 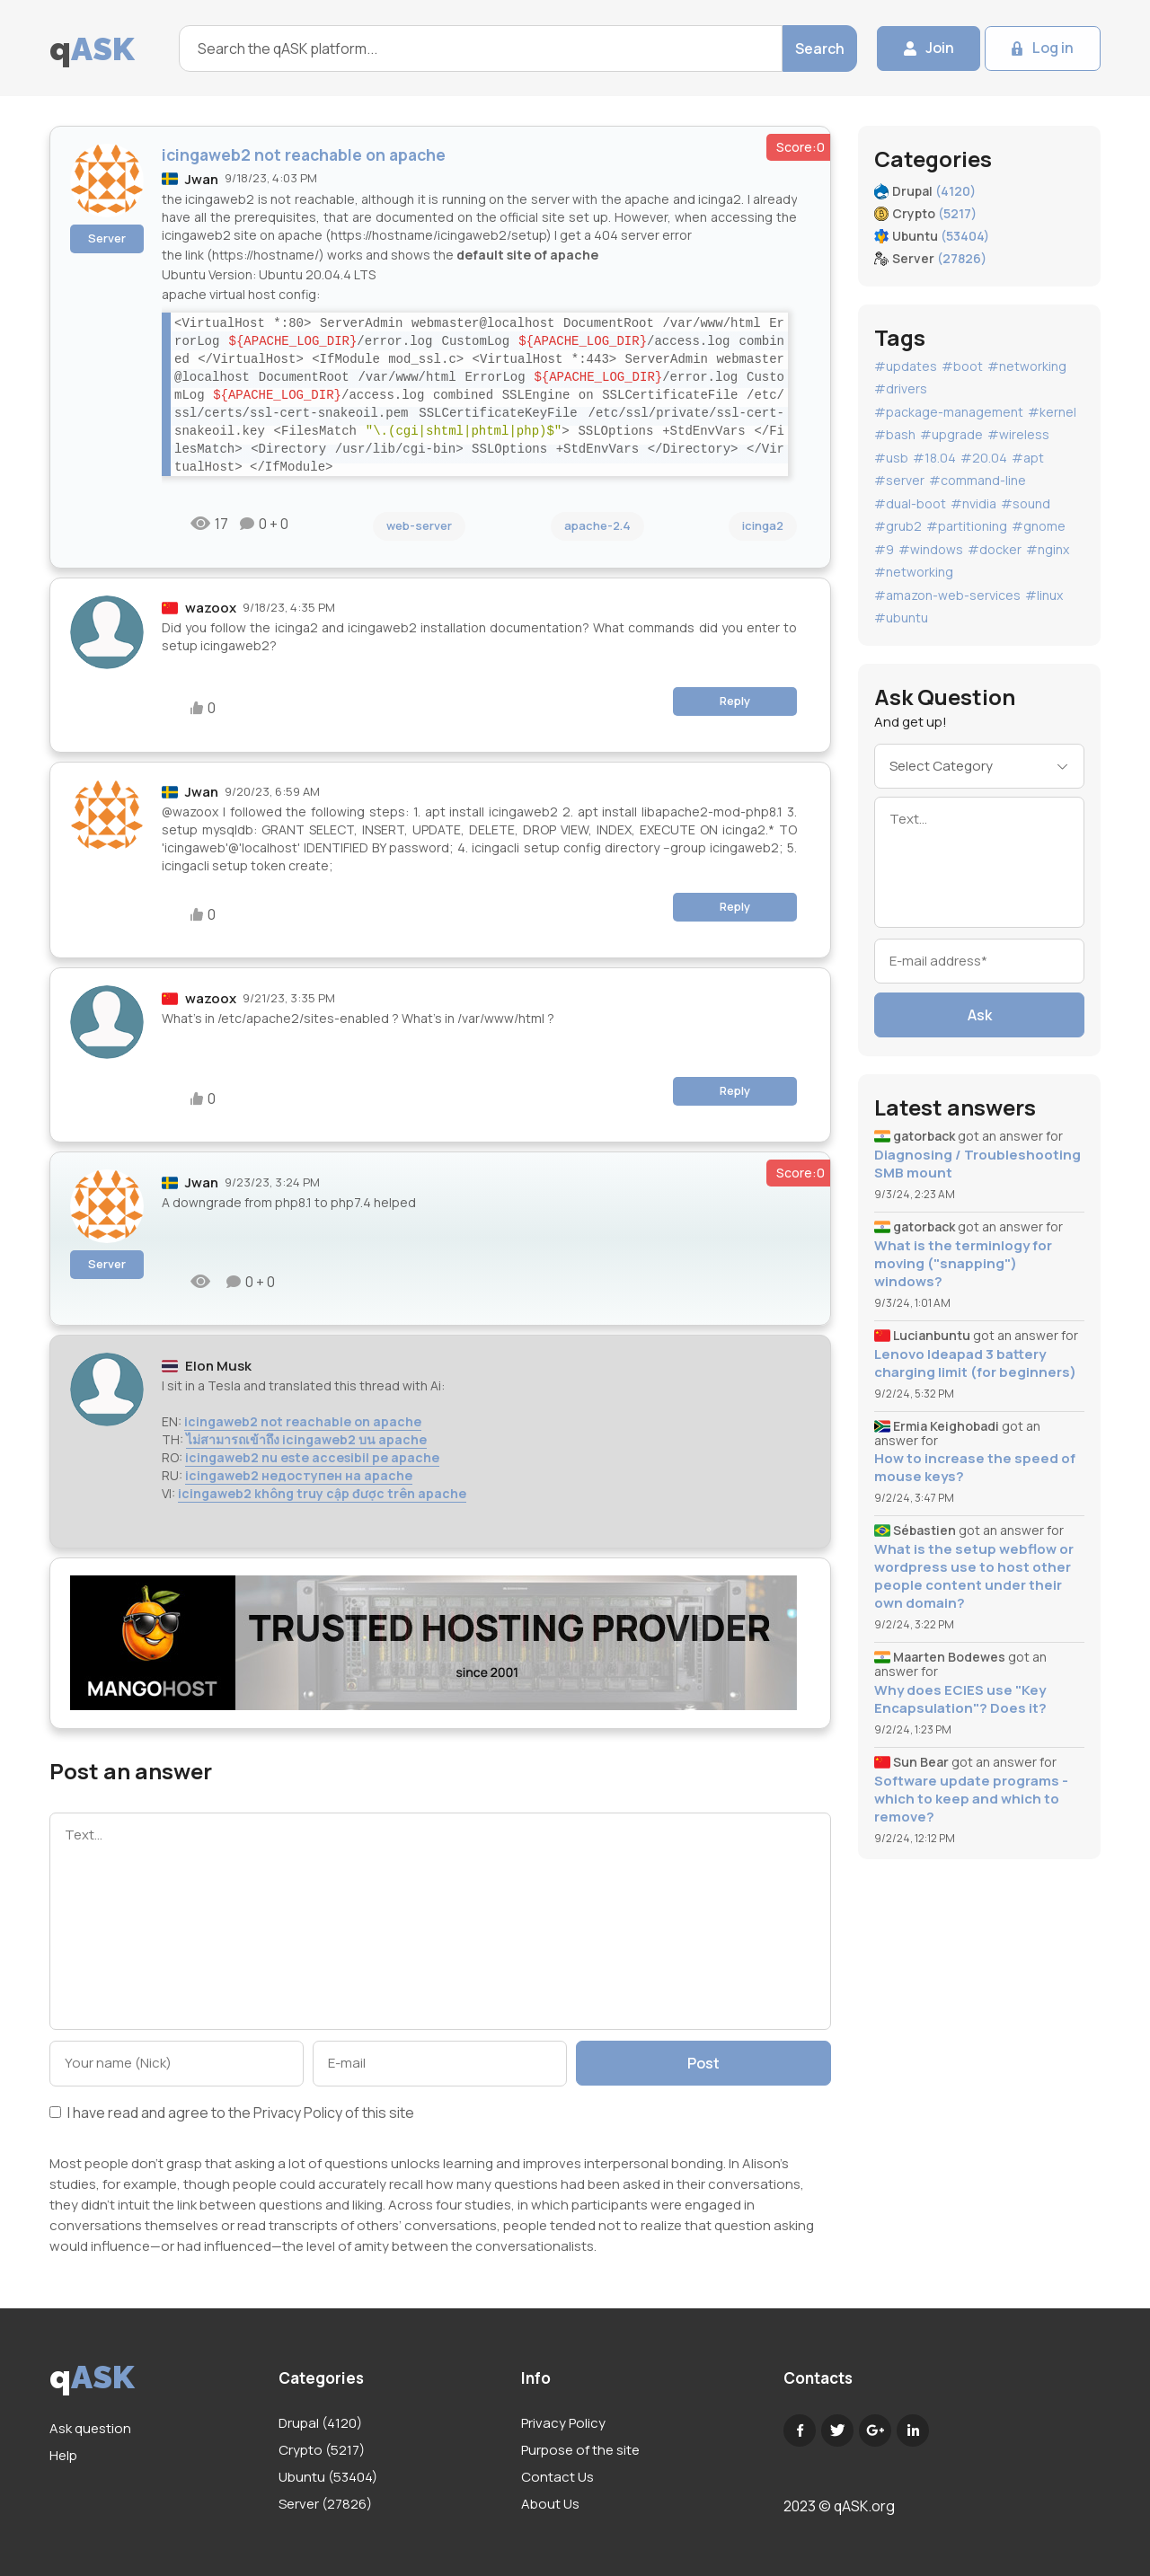 I want to click on Software update programs - which to keep and which to remove?, so click(x=971, y=1799).